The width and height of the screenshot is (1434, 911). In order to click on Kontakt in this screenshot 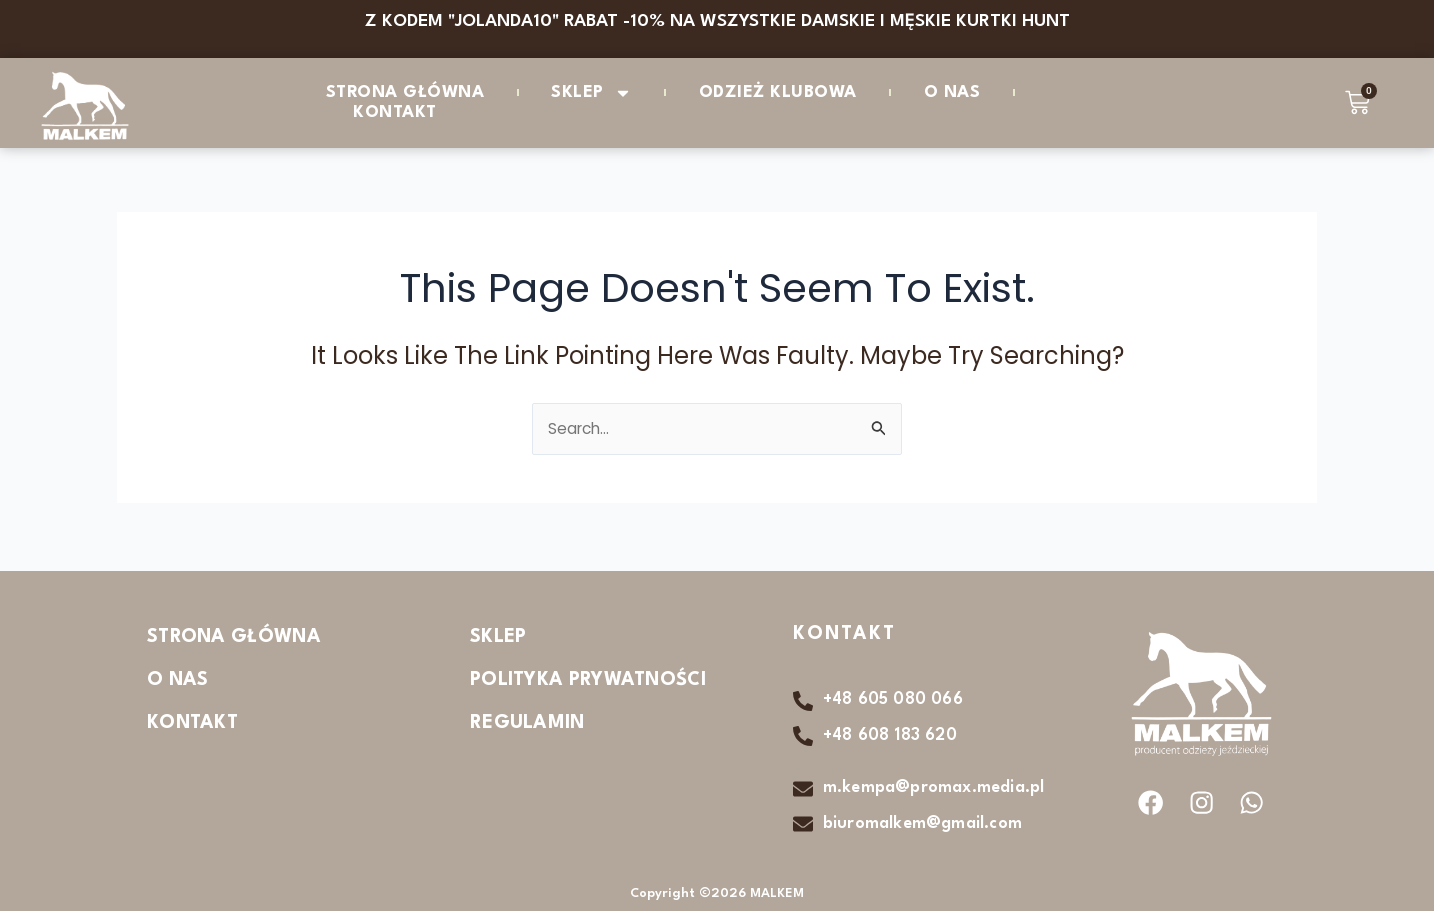, I will do `click(395, 112)`.